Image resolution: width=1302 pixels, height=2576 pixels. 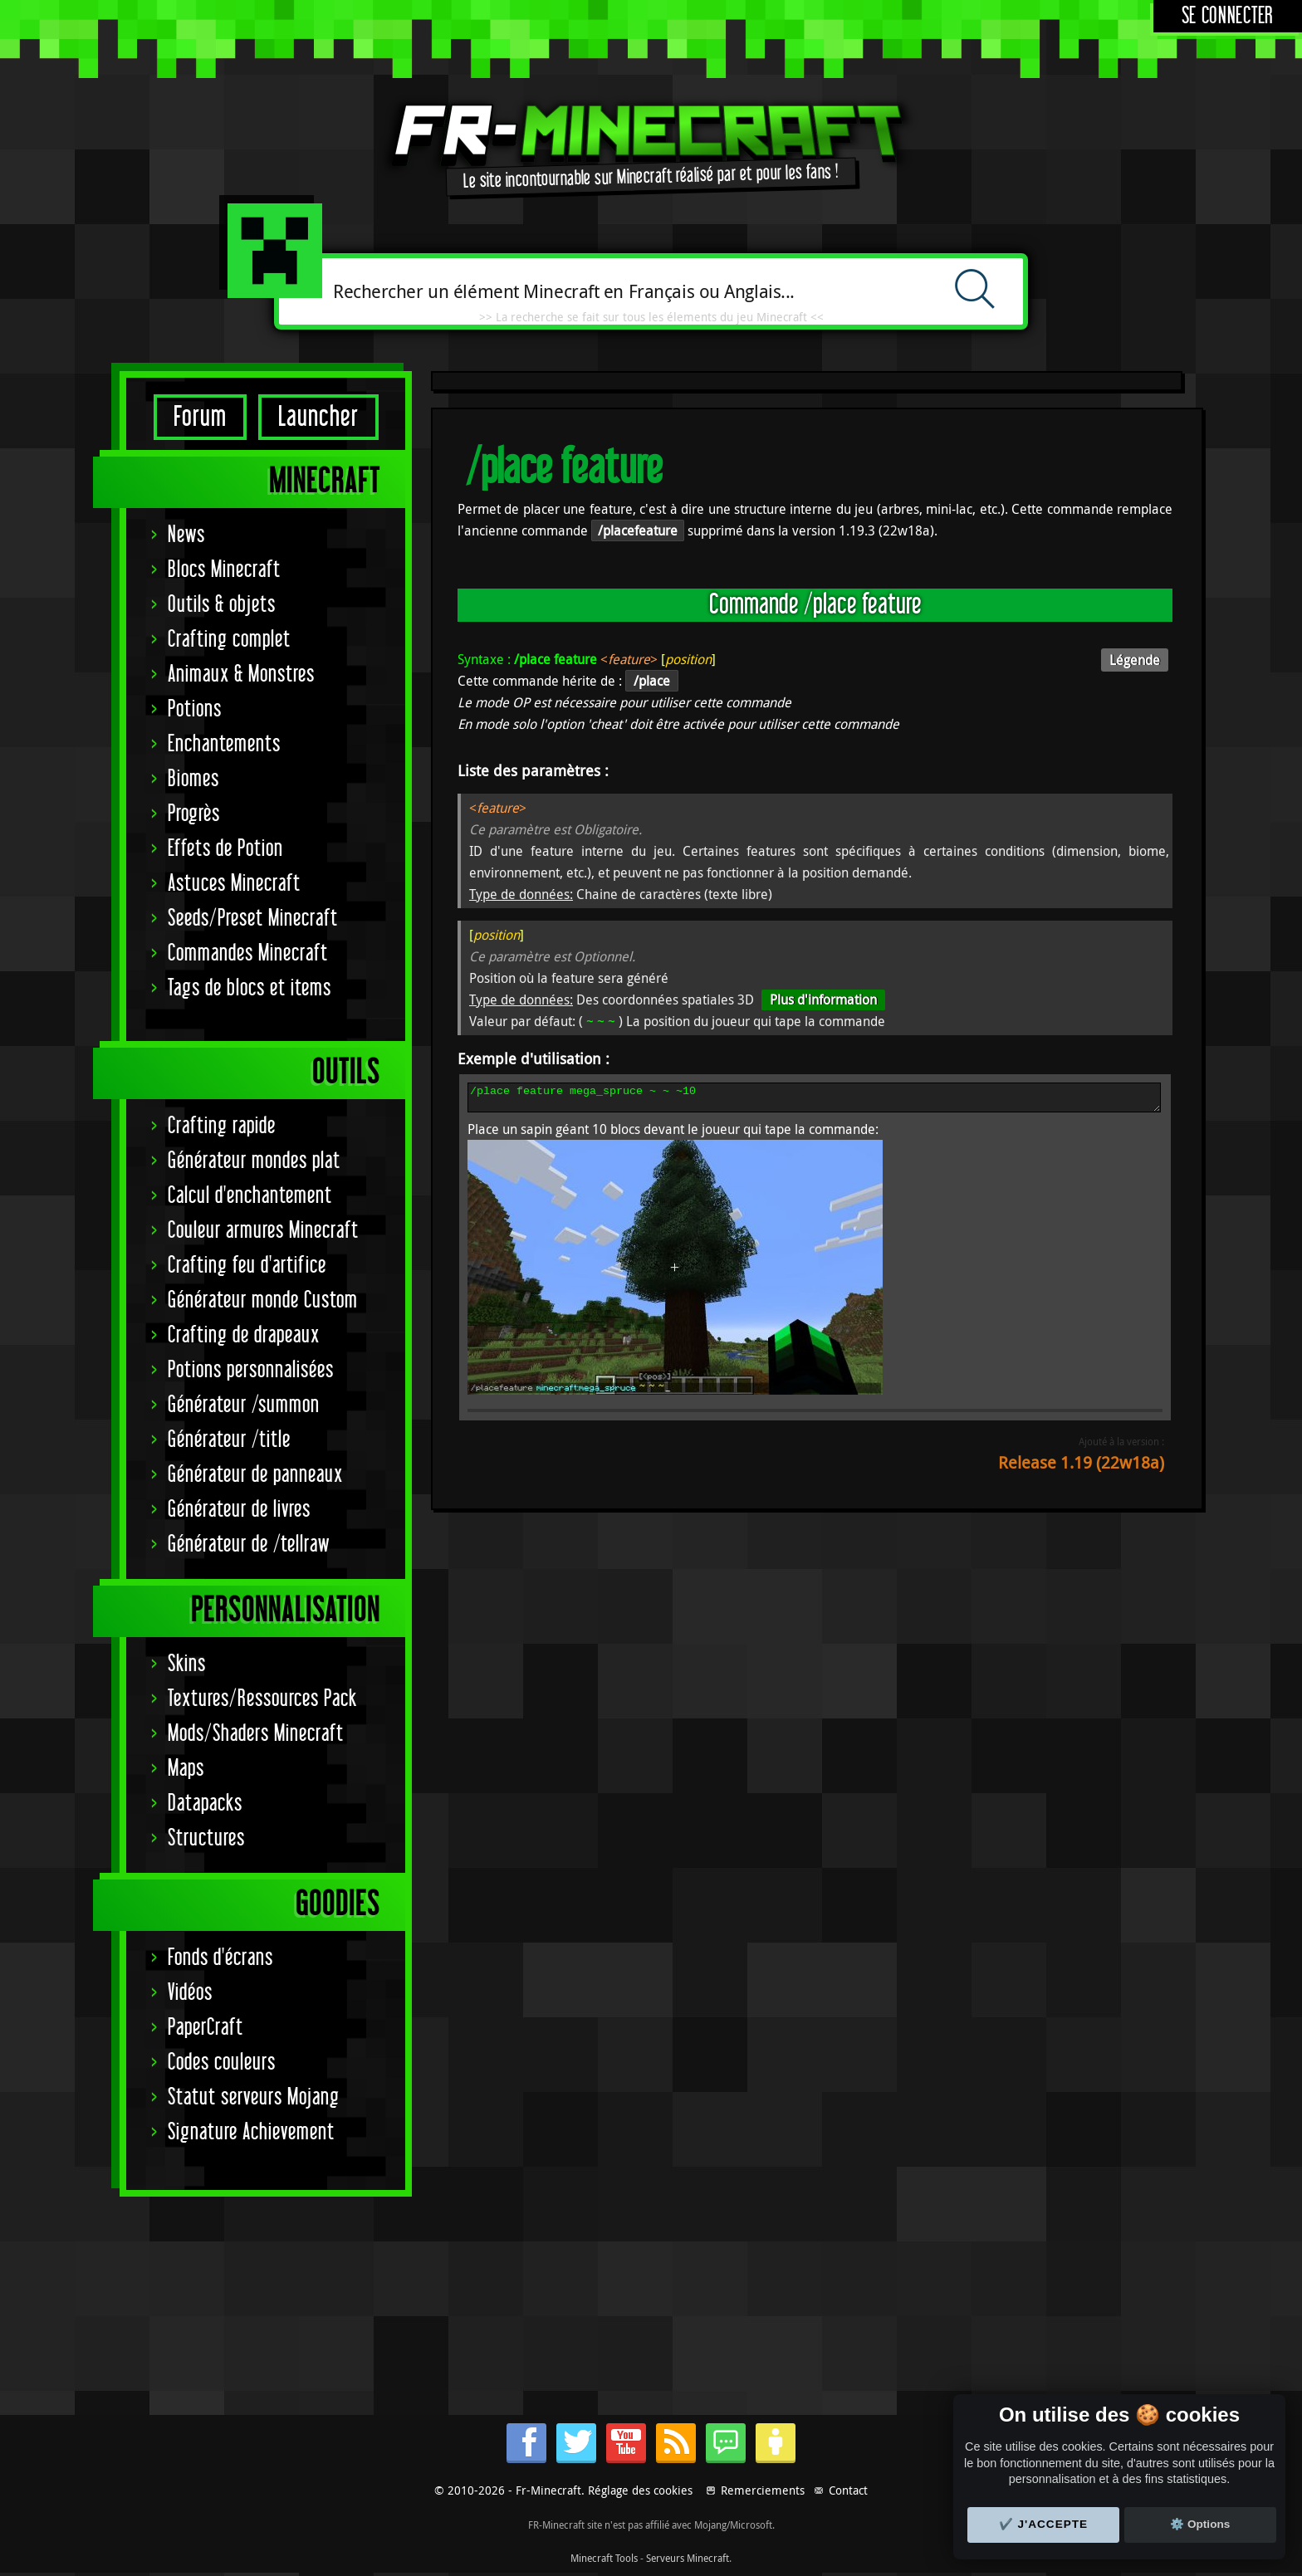 I want to click on Réglage des cookies, so click(x=640, y=2490).